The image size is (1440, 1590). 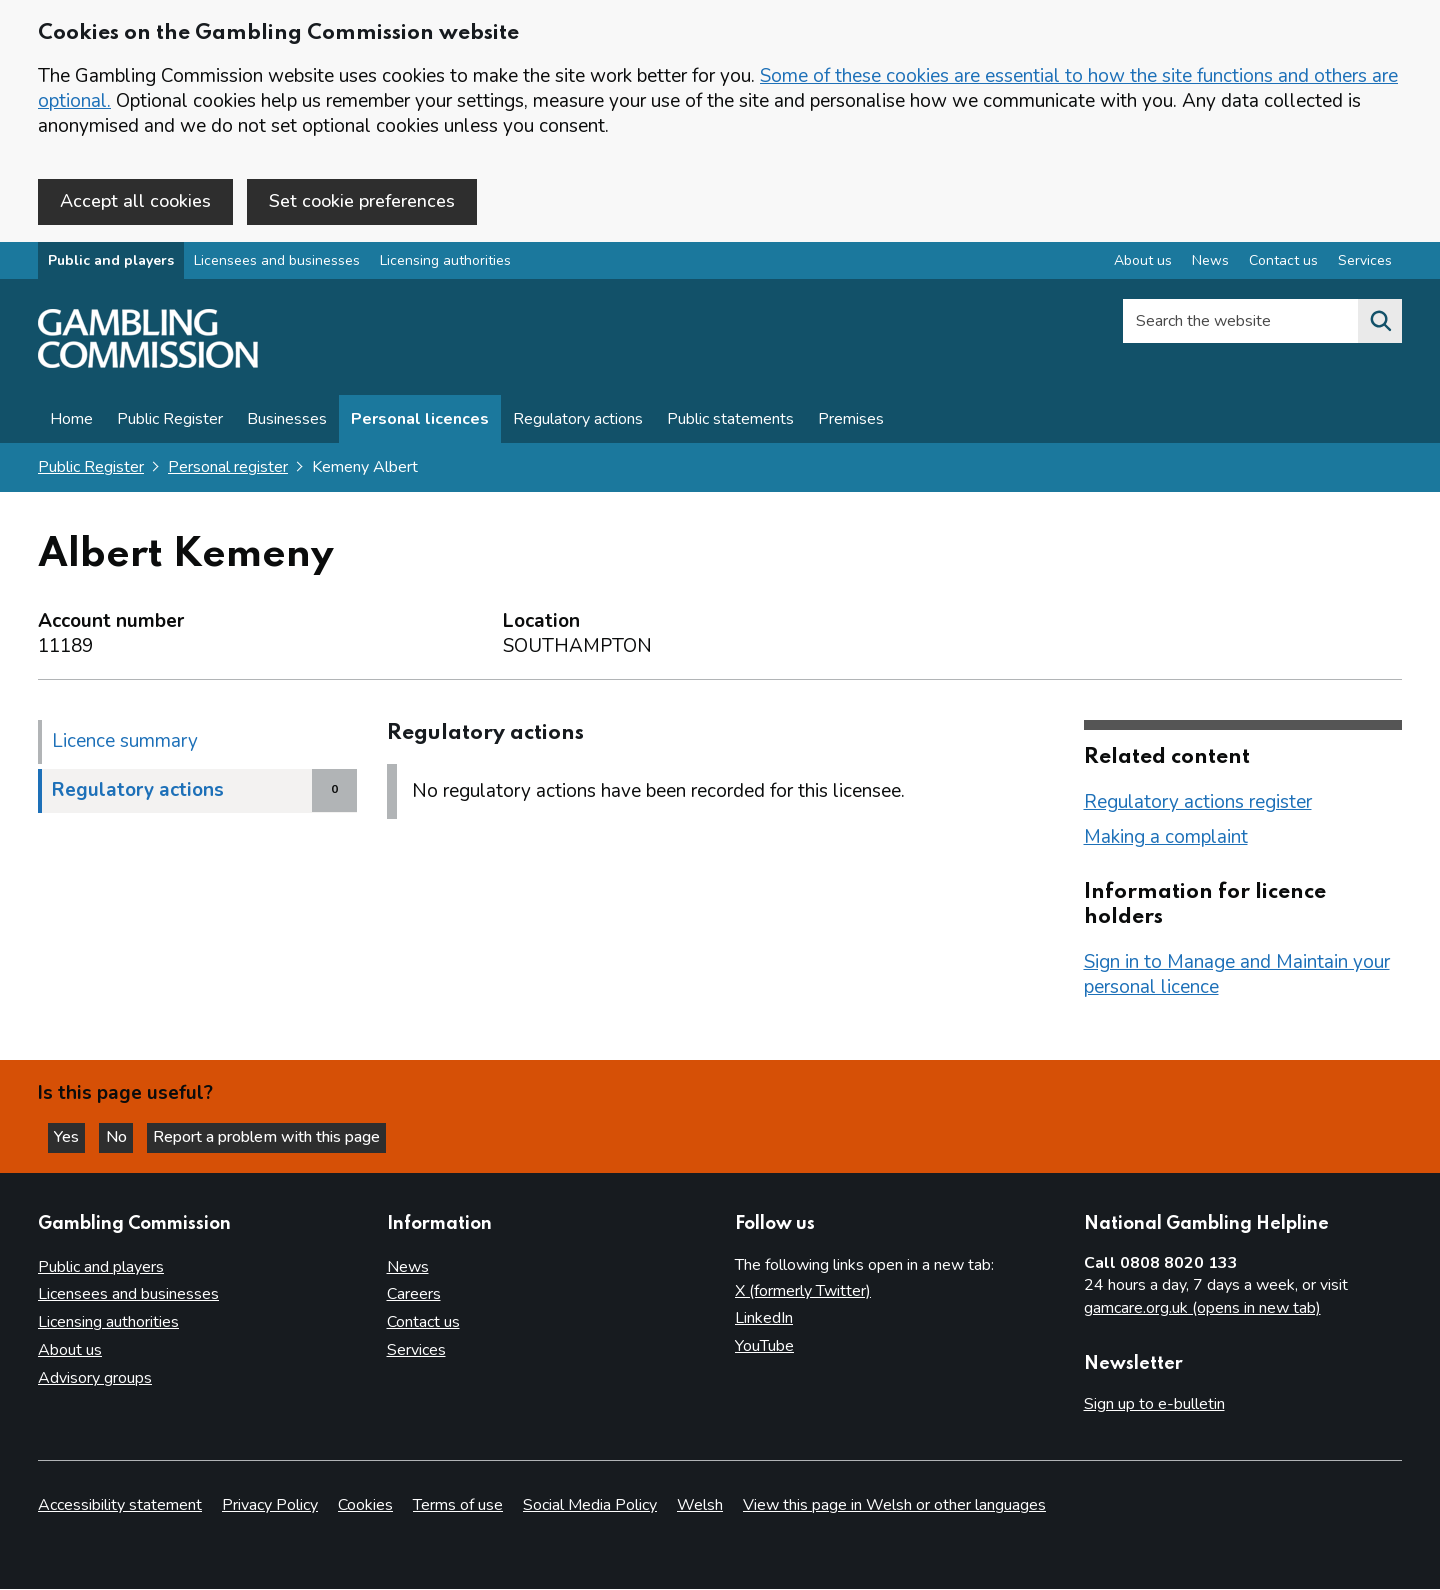 What do you see at coordinates (135, 201) in the screenshot?
I see `Accept all cookies` at bounding box center [135, 201].